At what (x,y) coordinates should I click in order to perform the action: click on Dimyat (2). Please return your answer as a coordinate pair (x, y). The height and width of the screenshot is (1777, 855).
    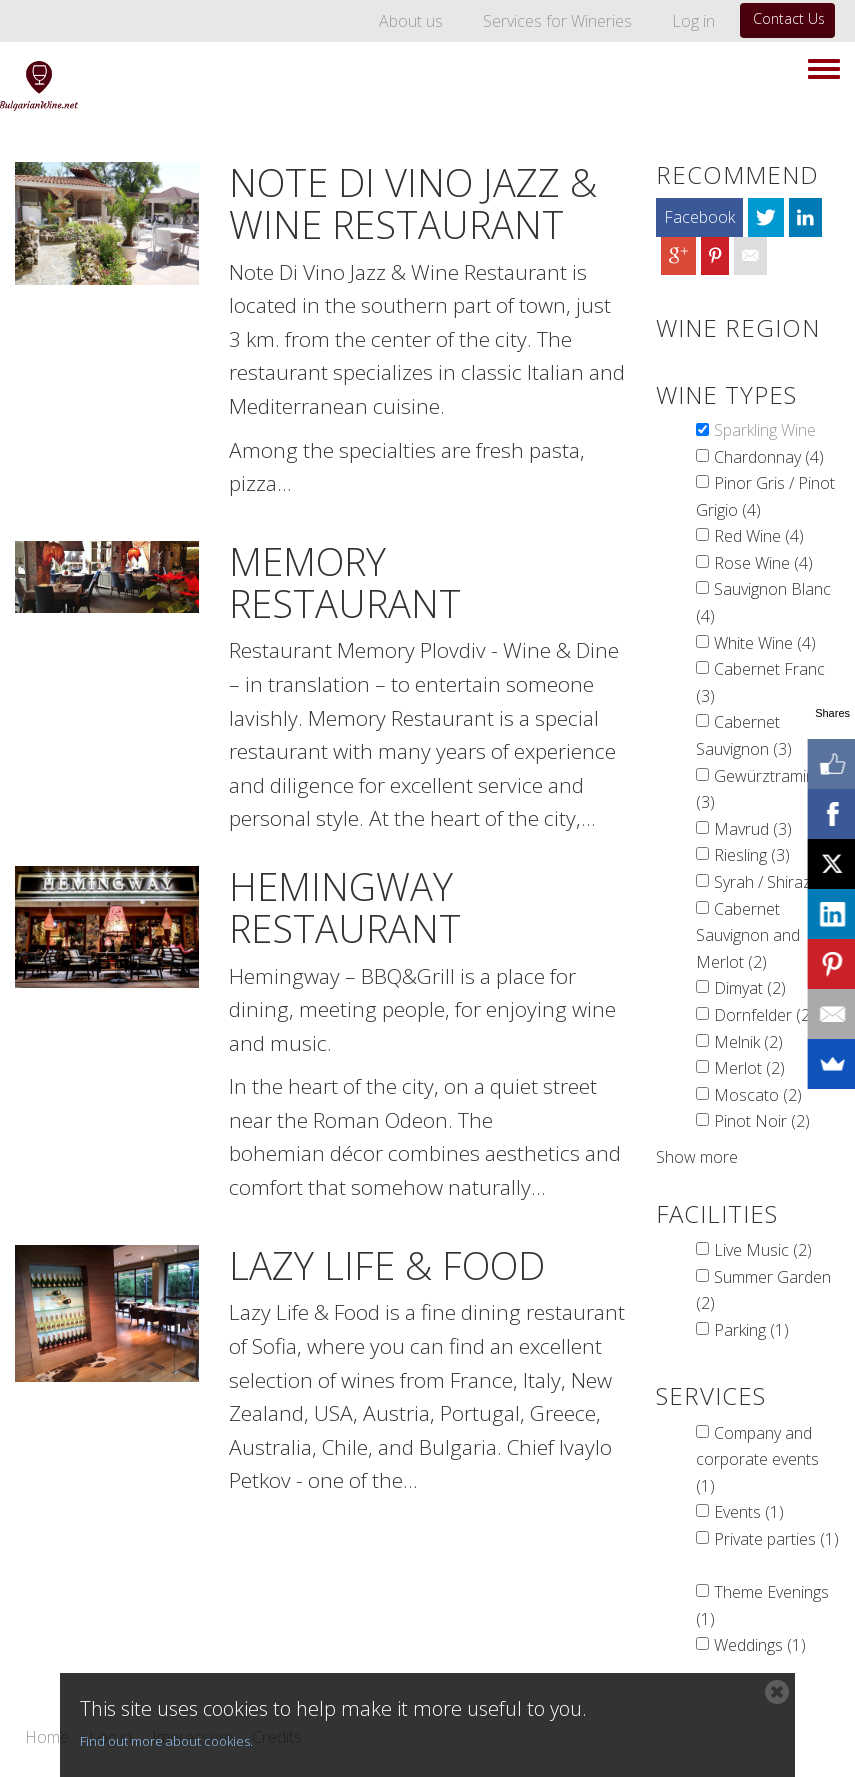
    Looking at the image, I should click on (750, 988).